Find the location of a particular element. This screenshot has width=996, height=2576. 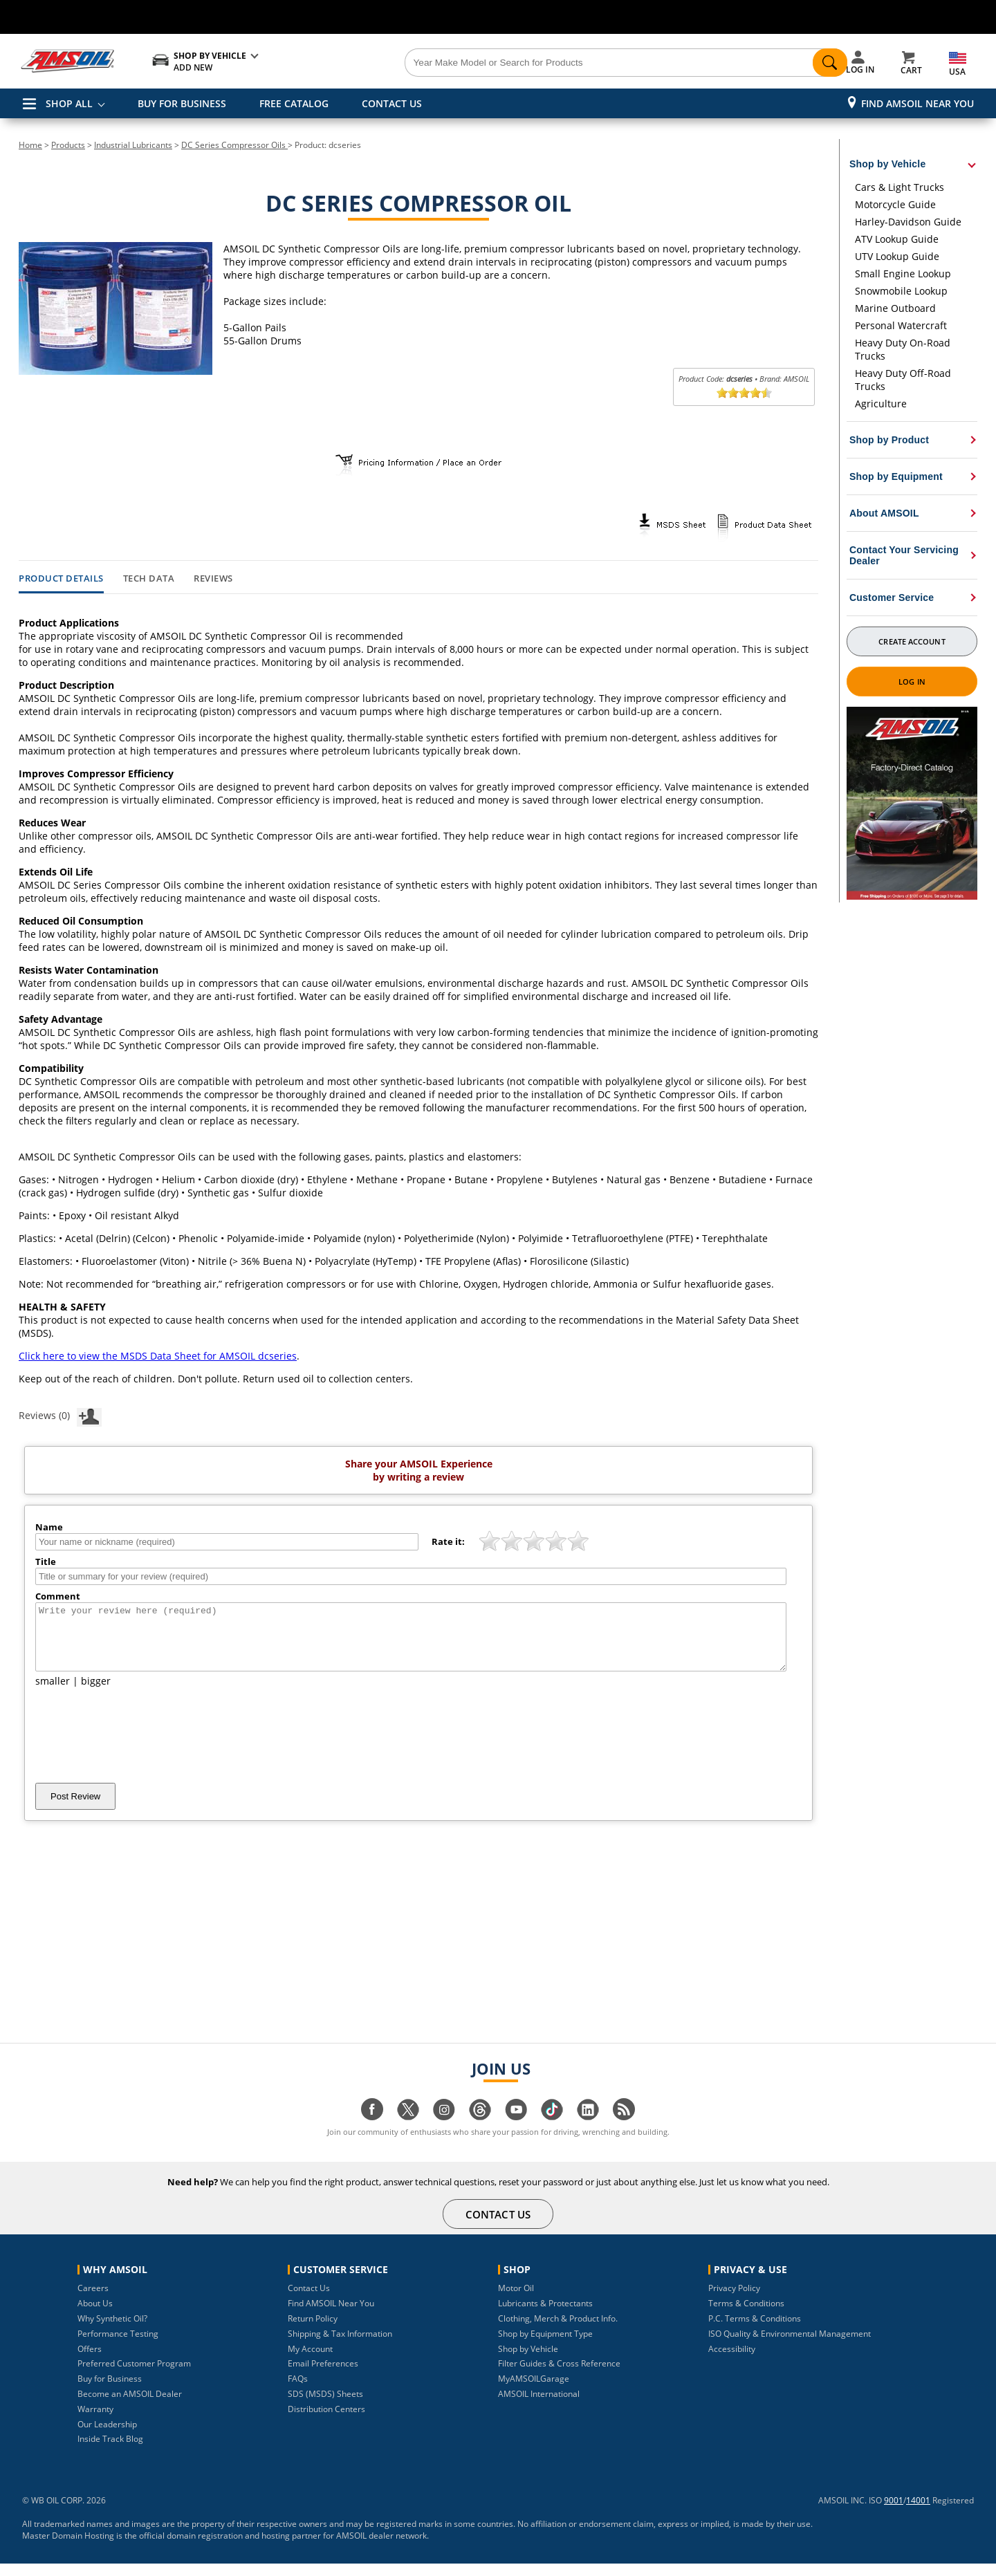

Accessibility is located at coordinates (731, 2361).